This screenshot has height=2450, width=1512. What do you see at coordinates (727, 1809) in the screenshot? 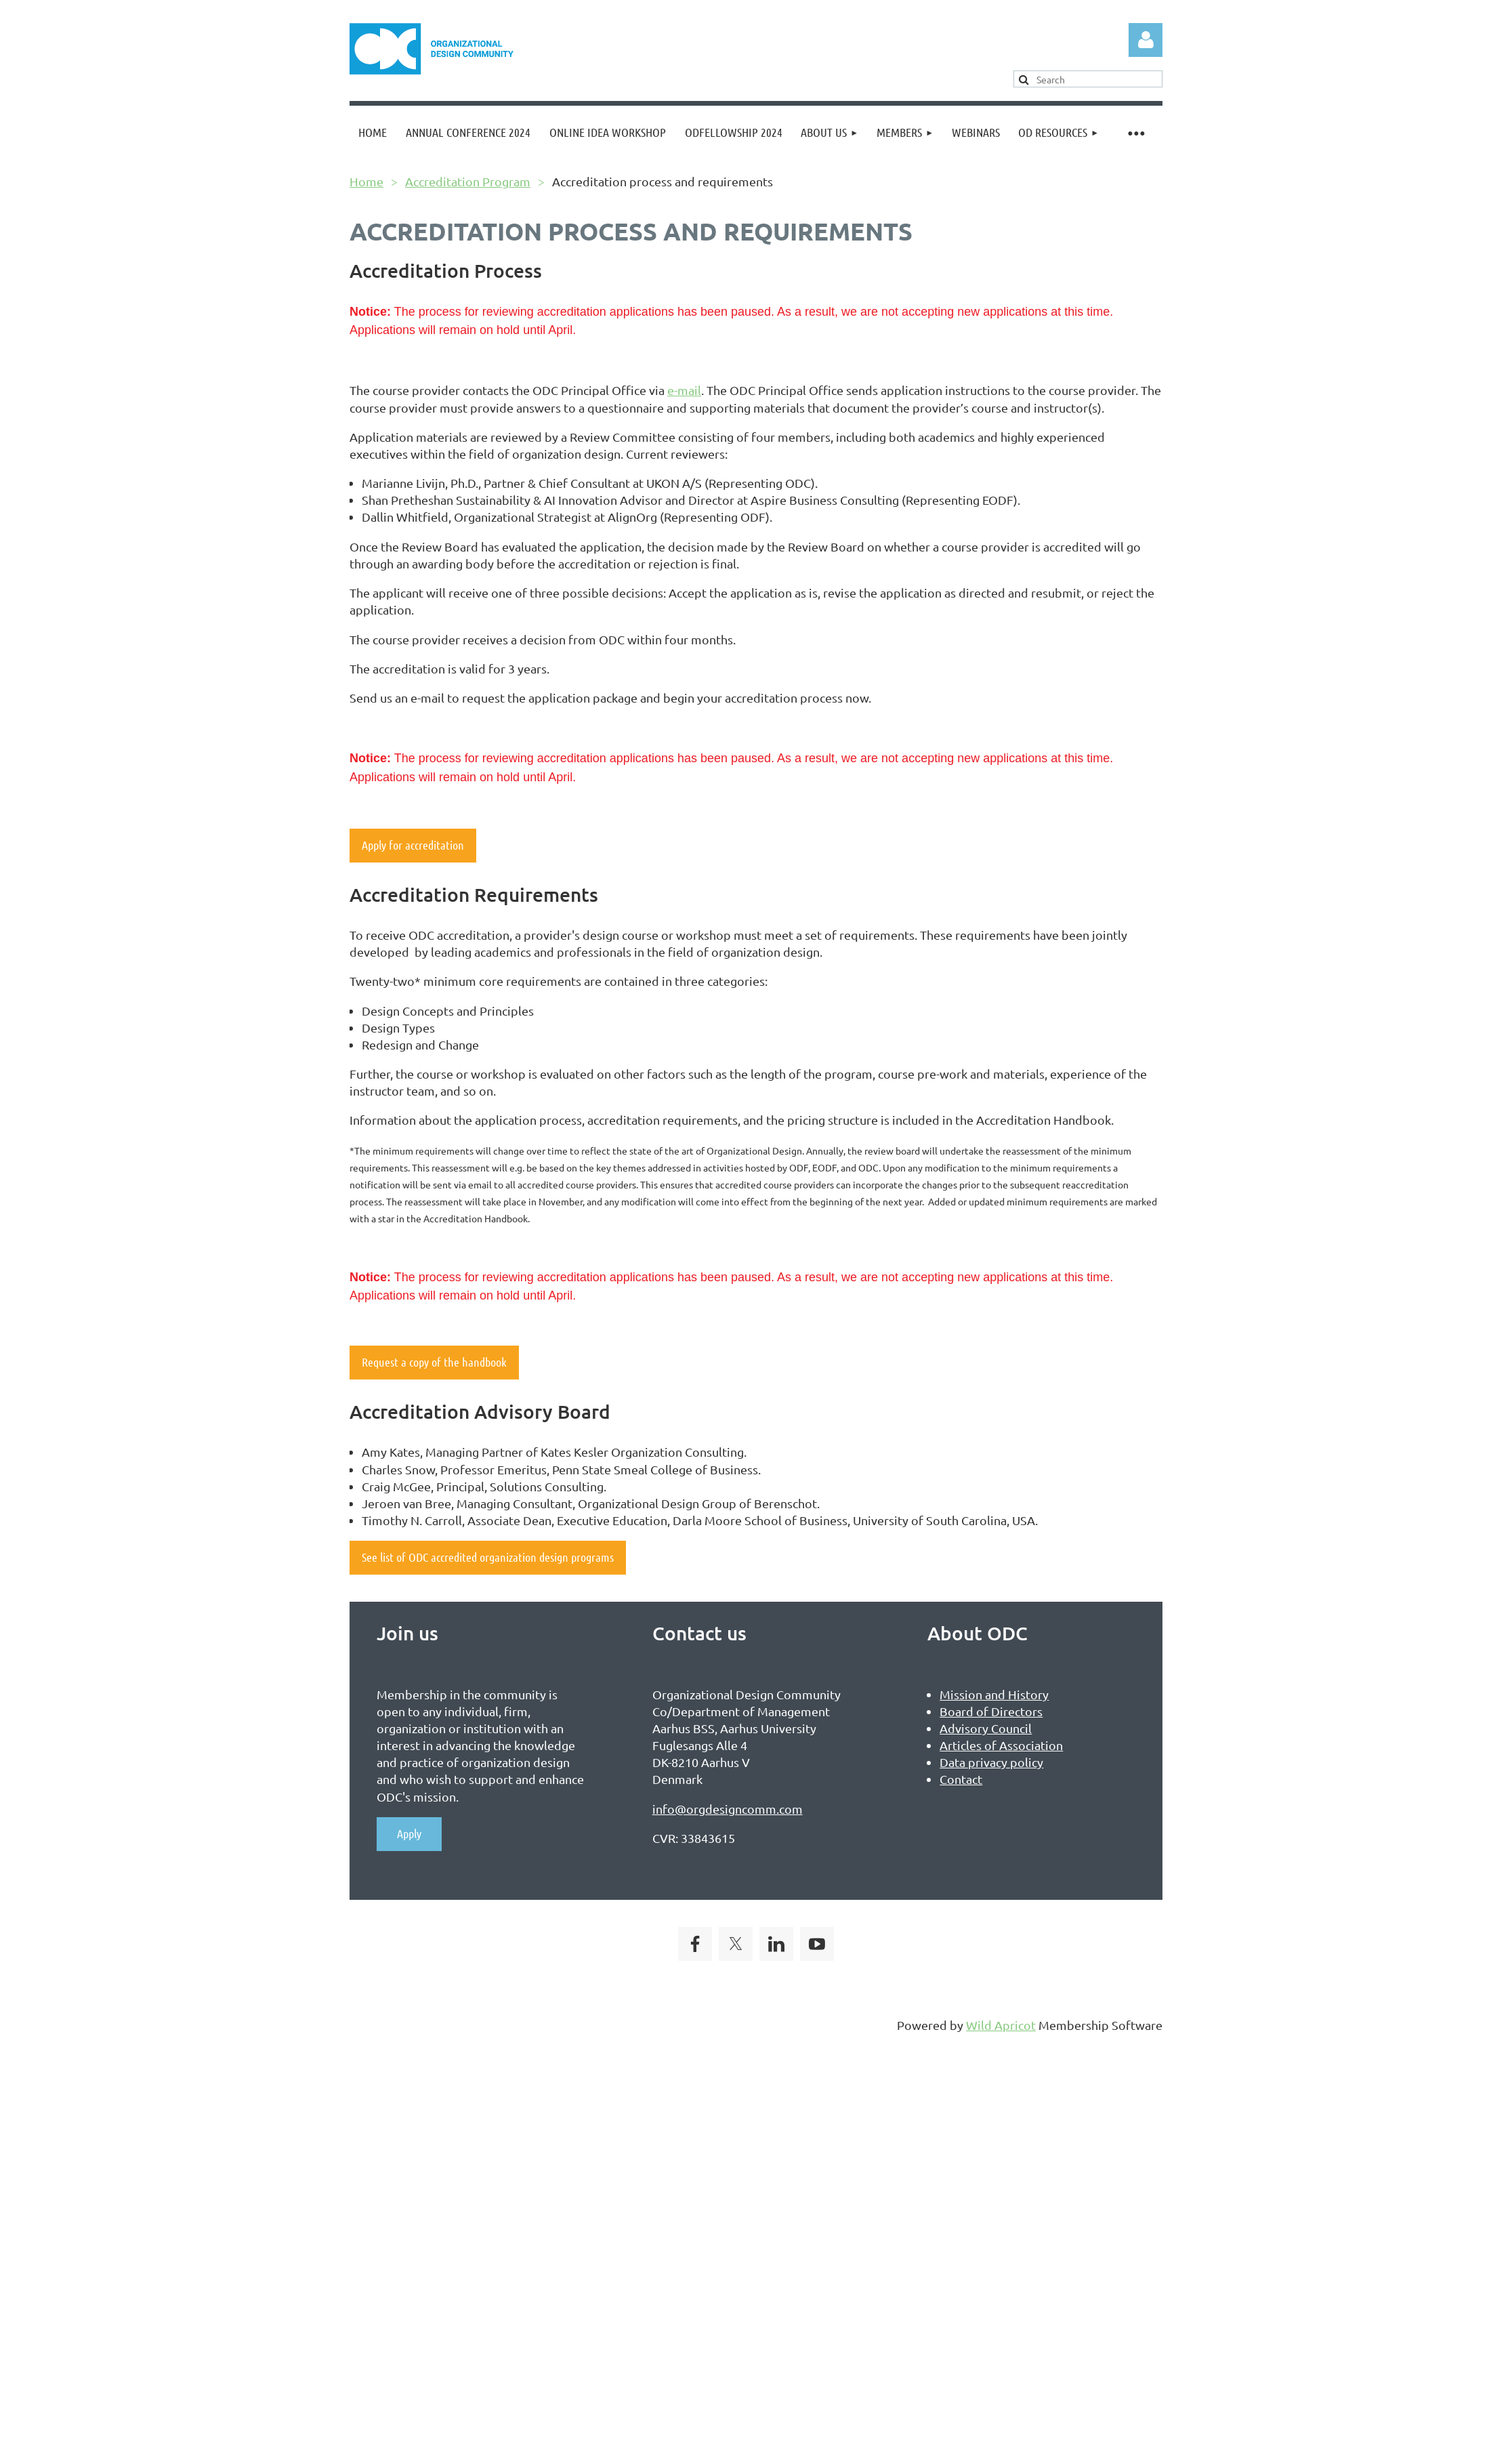
I see `info@orgdesigncomm.com` at bounding box center [727, 1809].